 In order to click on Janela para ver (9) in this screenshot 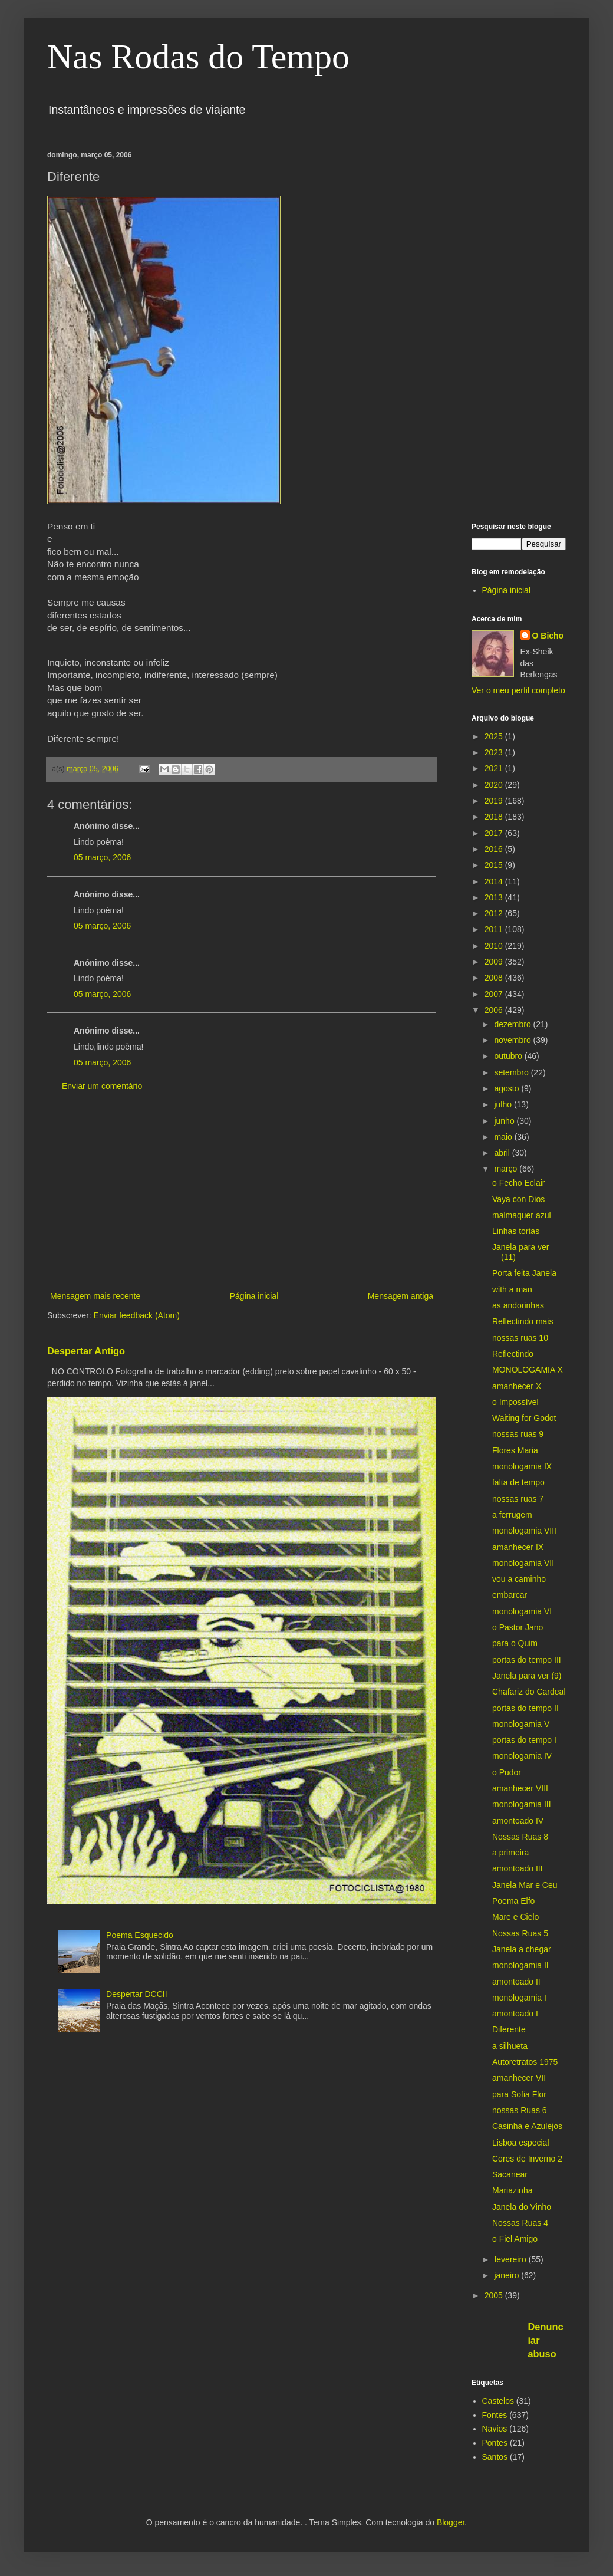, I will do `click(527, 1675)`.